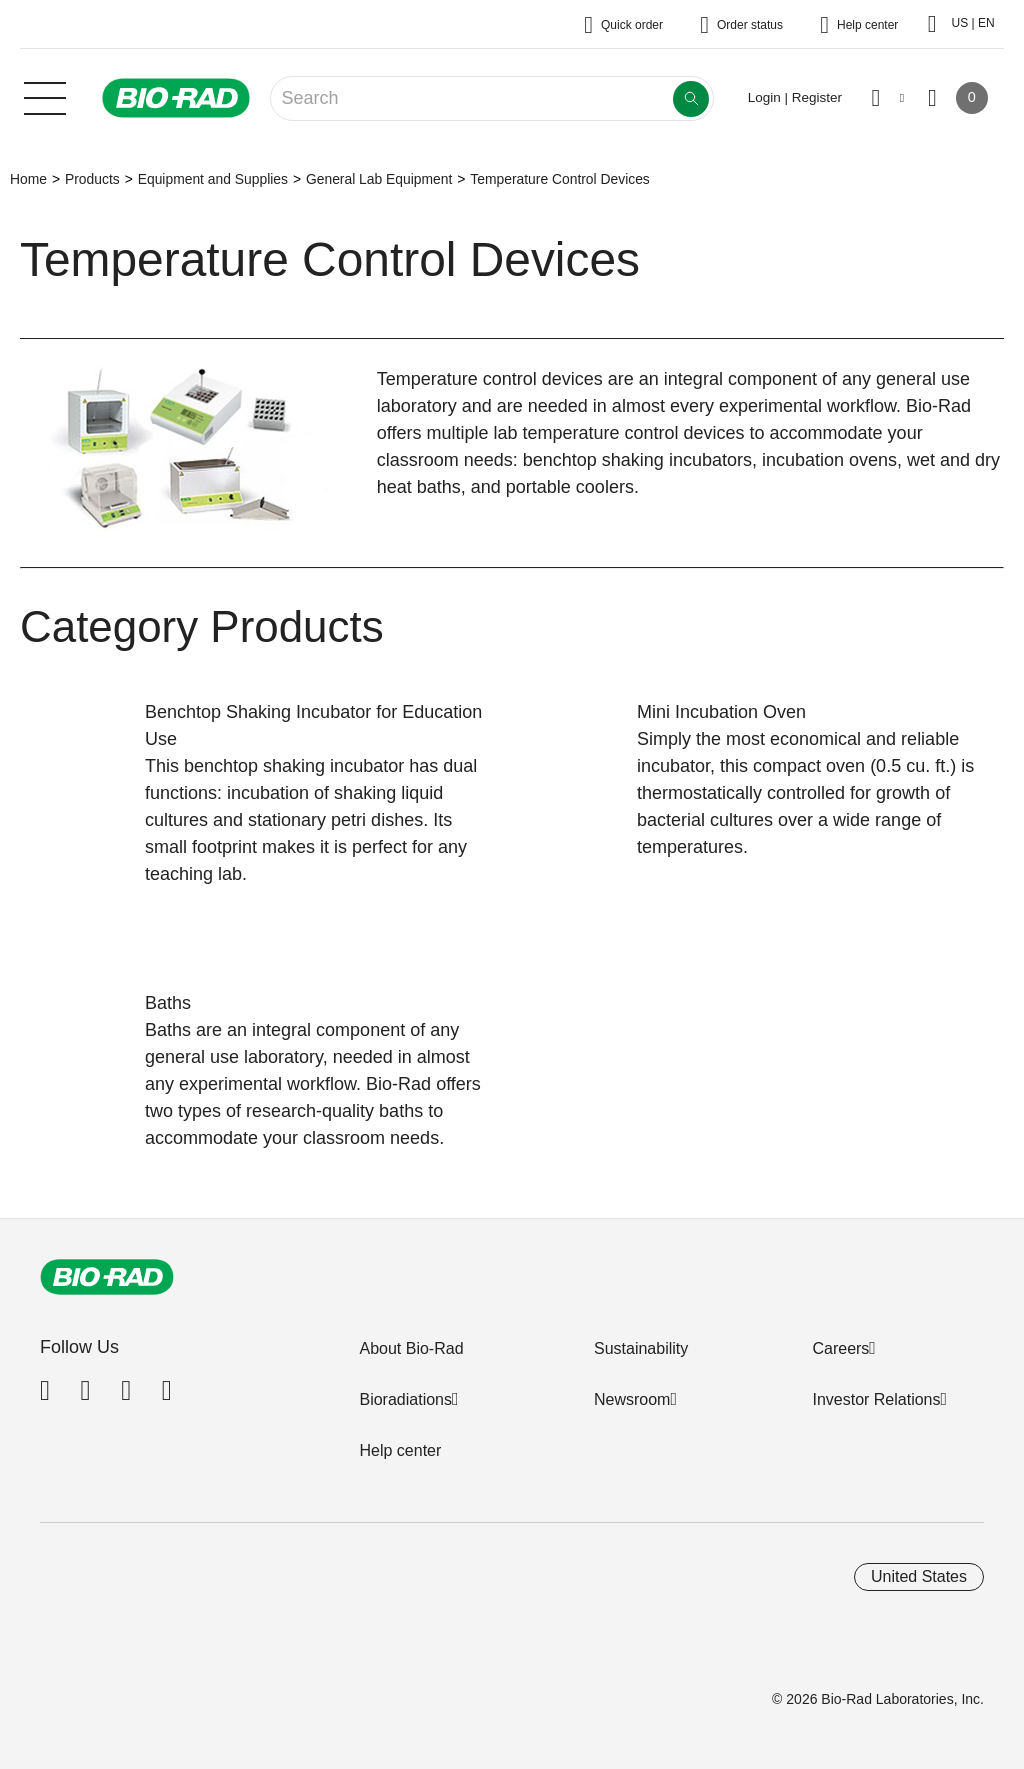  What do you see at coordinates (721, 712) in the screenshot?
I see `Mini Incubation Oven` at bounding box center [721, 712].